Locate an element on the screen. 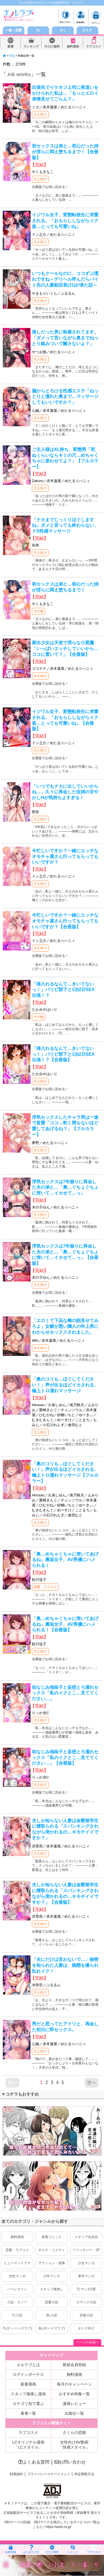 The height and width of the screenshot is (2576, 104). 大人向け is located at coordinates (40, 114).